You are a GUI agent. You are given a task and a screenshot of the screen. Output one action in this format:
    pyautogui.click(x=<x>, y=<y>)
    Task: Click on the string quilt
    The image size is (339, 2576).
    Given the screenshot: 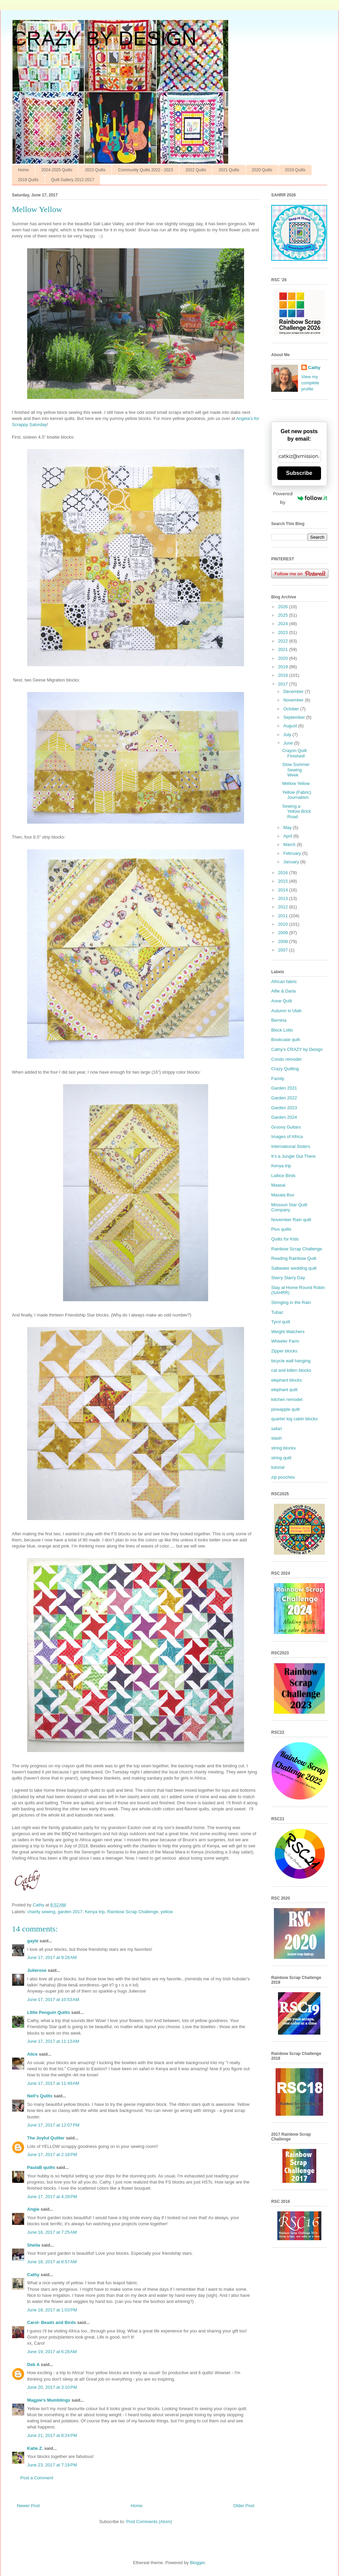 What is the action you would take?
    pyautogui.click(x=281, y=1457)
    